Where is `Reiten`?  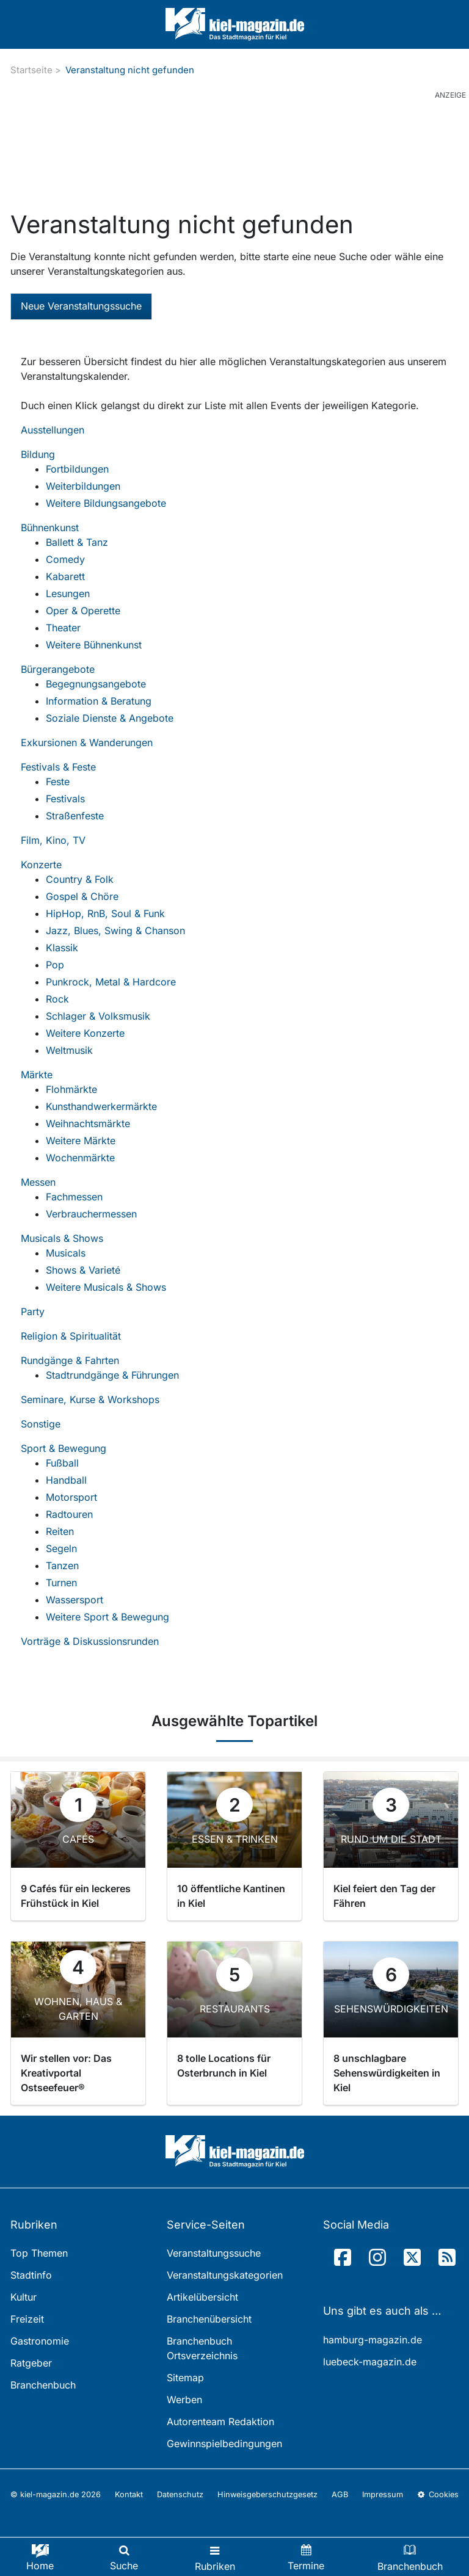 Reiten is located at coordinates (60, 1531).